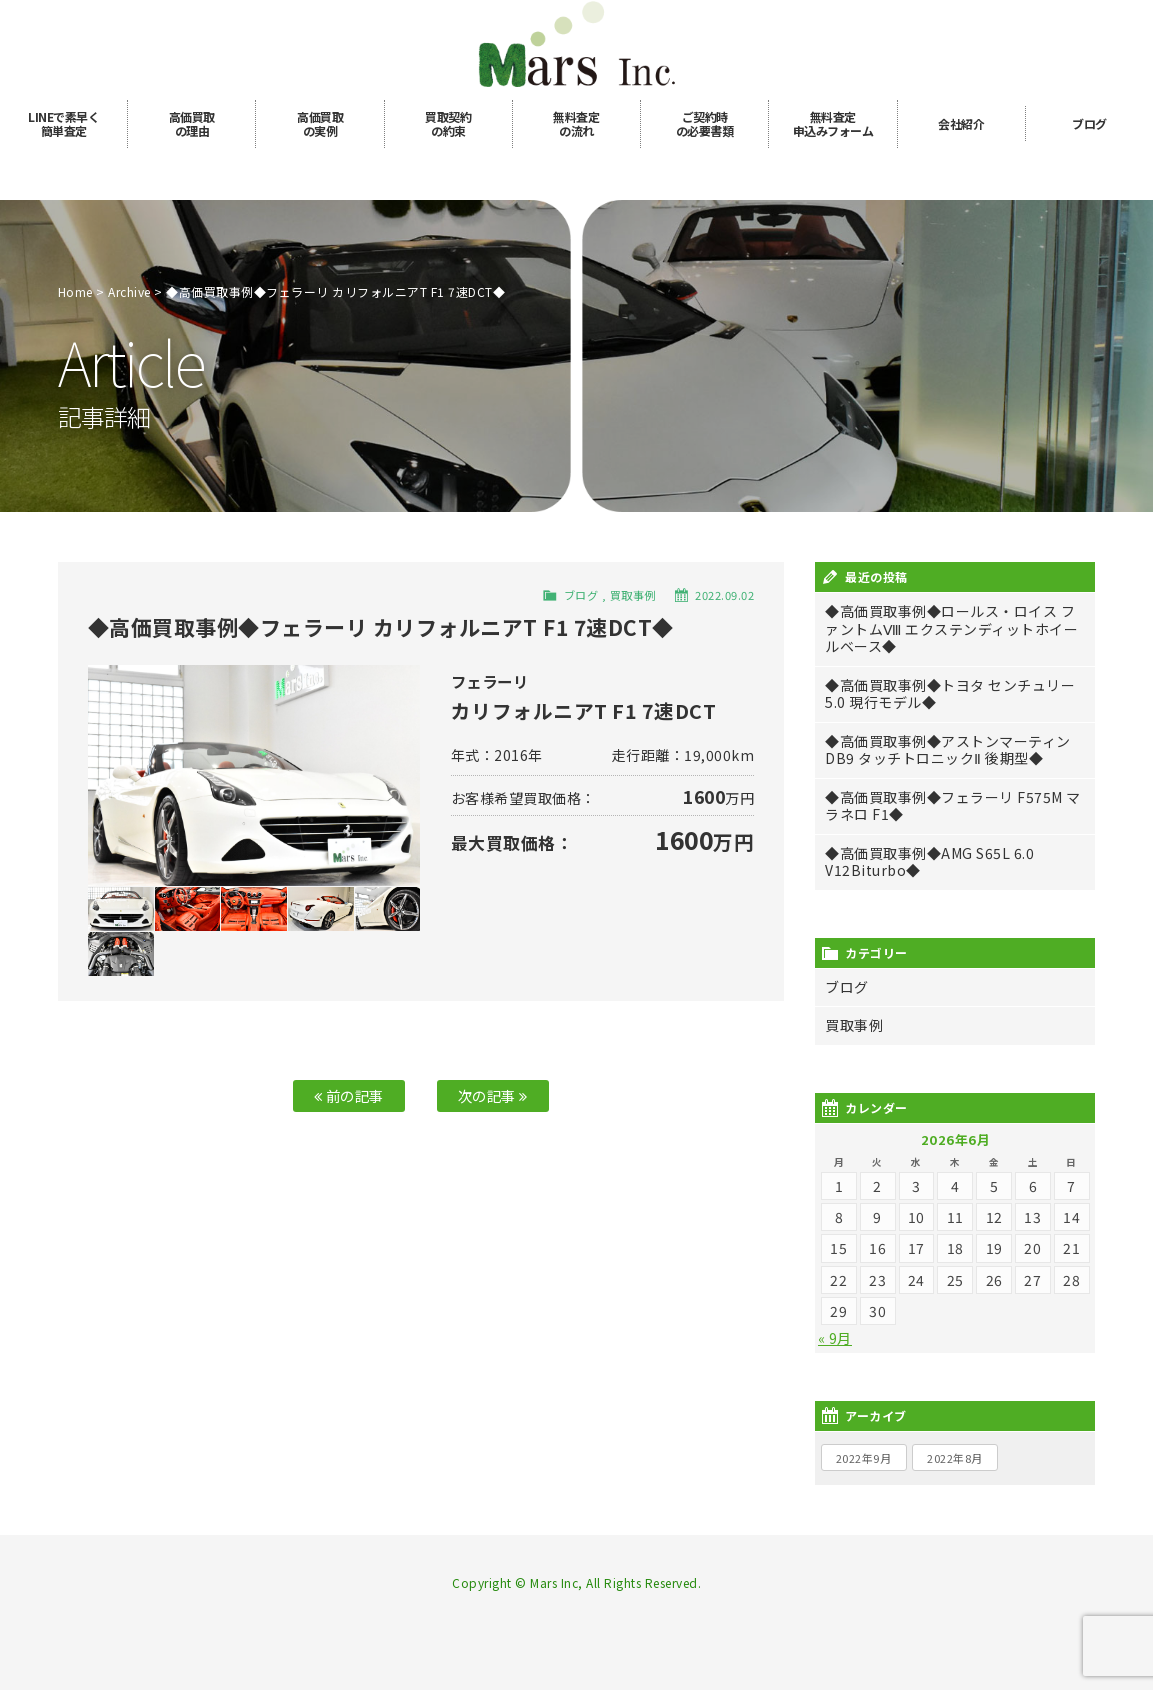  What do you see at coordinates (320, 123) in the screenshot?
I see `高価買取の実例` at bounding box center [320, 123].